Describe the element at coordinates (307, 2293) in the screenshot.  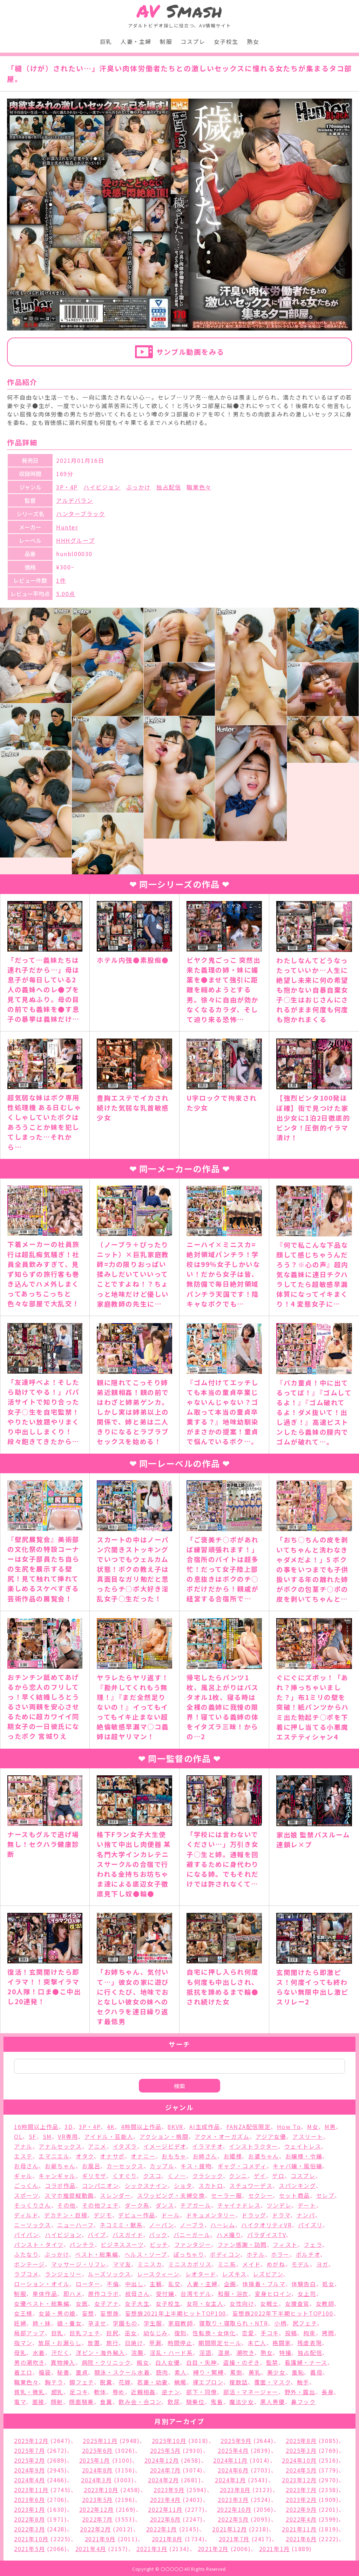
I see `女上司` at that location.